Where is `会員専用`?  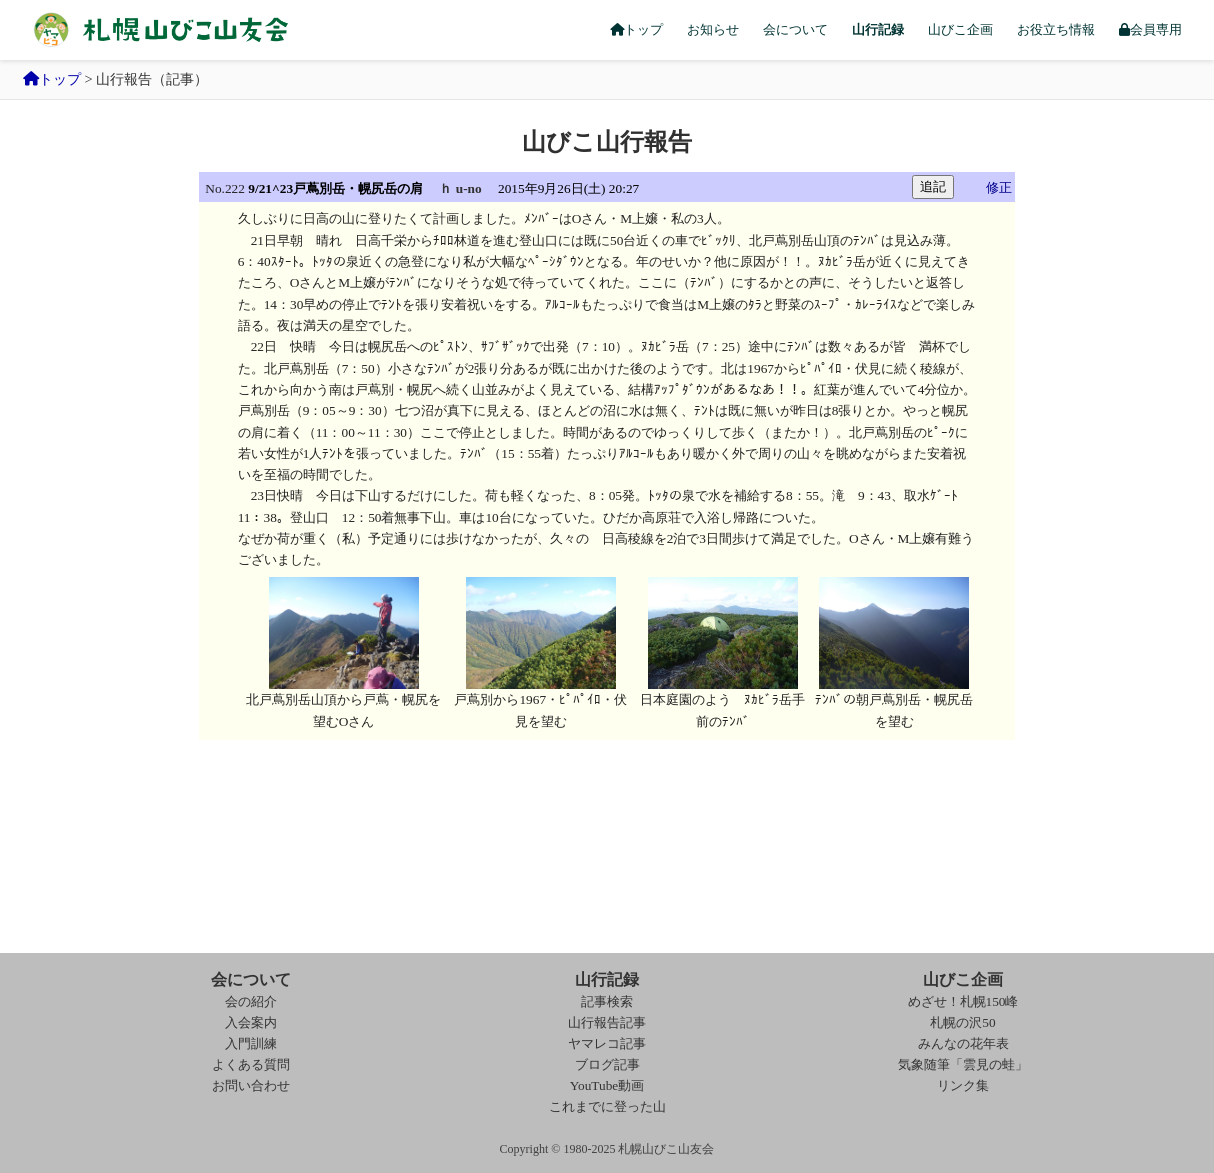 会員専用 is located at coordinates (1150, 30).